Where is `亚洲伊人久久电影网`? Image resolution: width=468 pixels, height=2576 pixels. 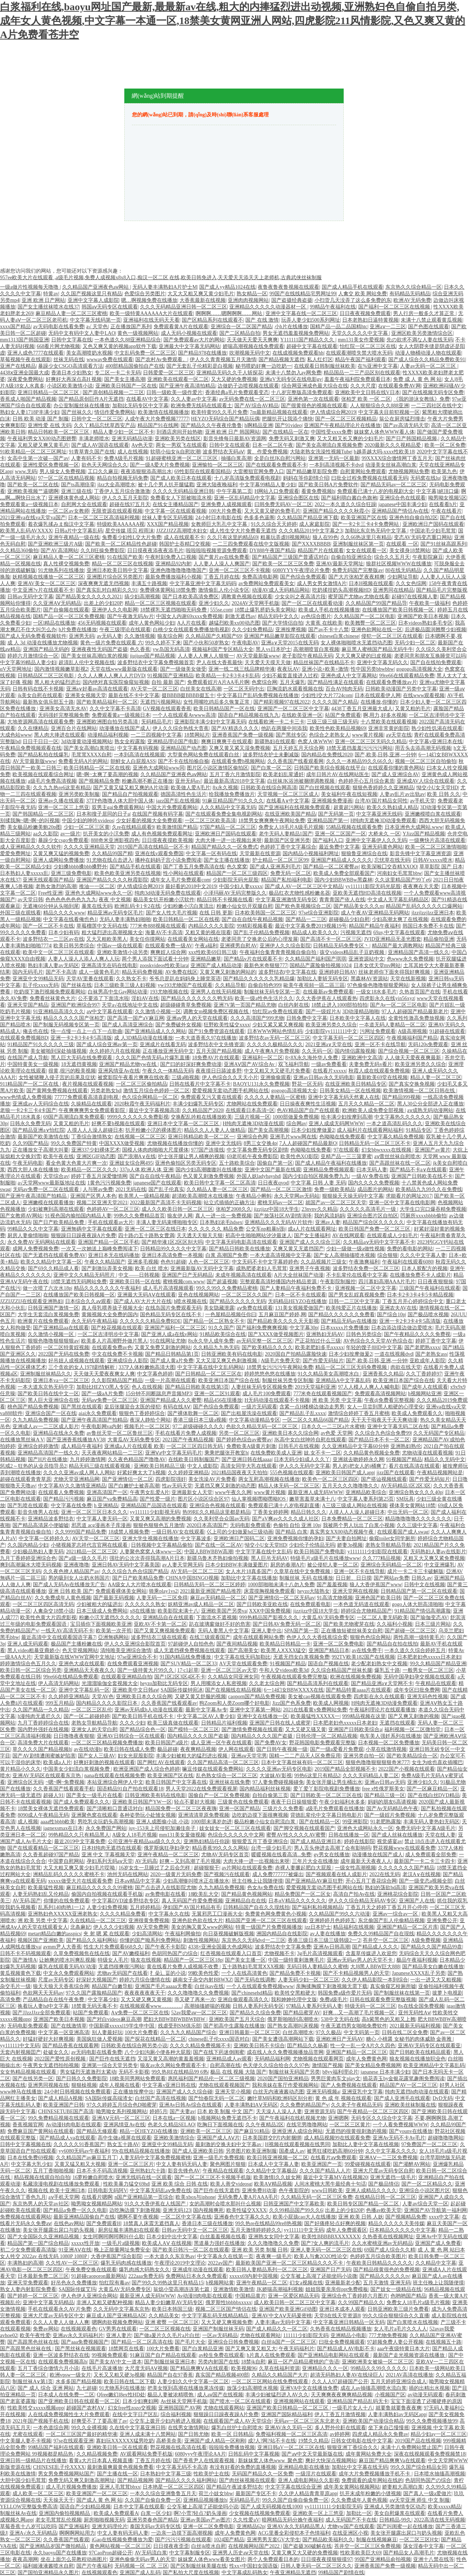 亚洲伊人久久电影网 is located at coordinates (115, 610).